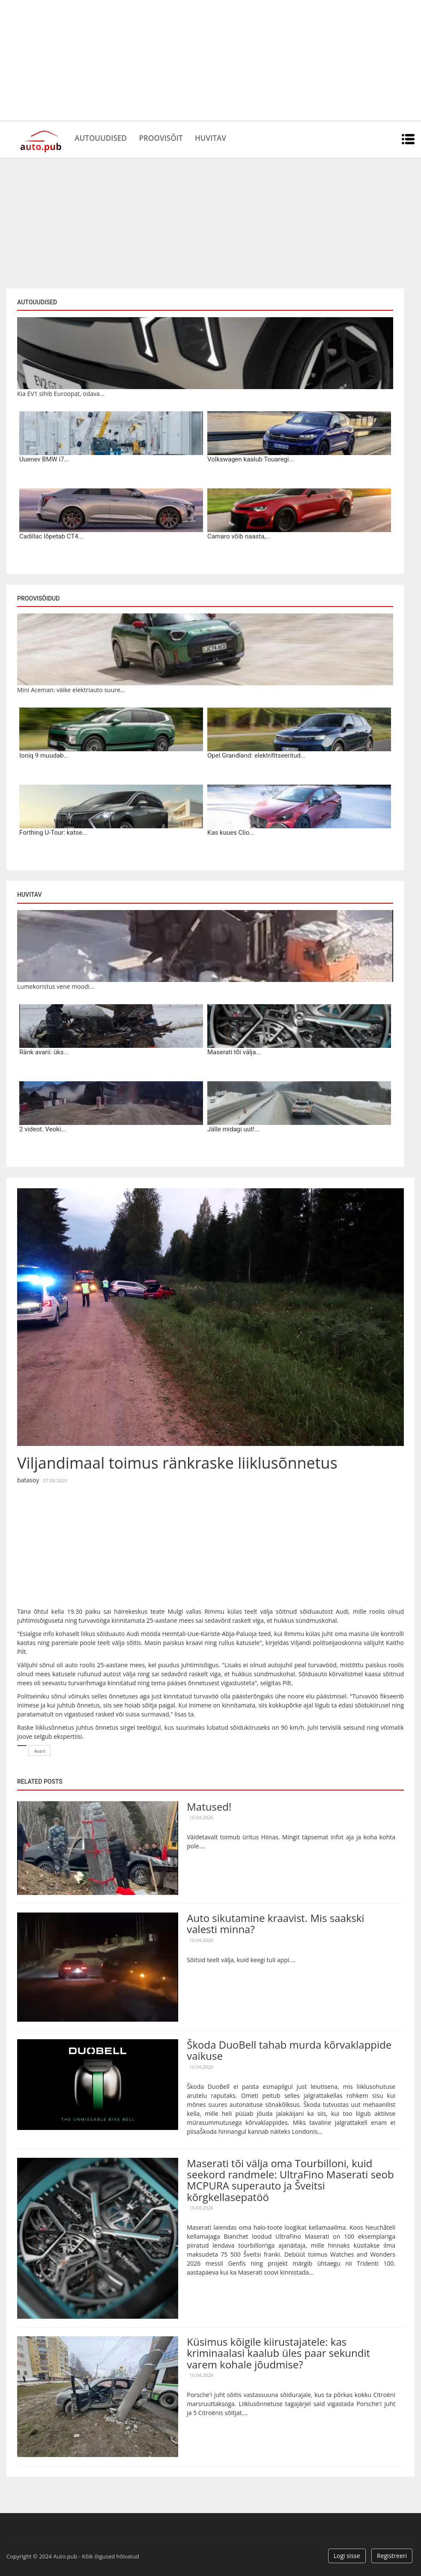 This screenshot has height=2576, width=421. I want to click on Proovisõit, so click(174, 137).